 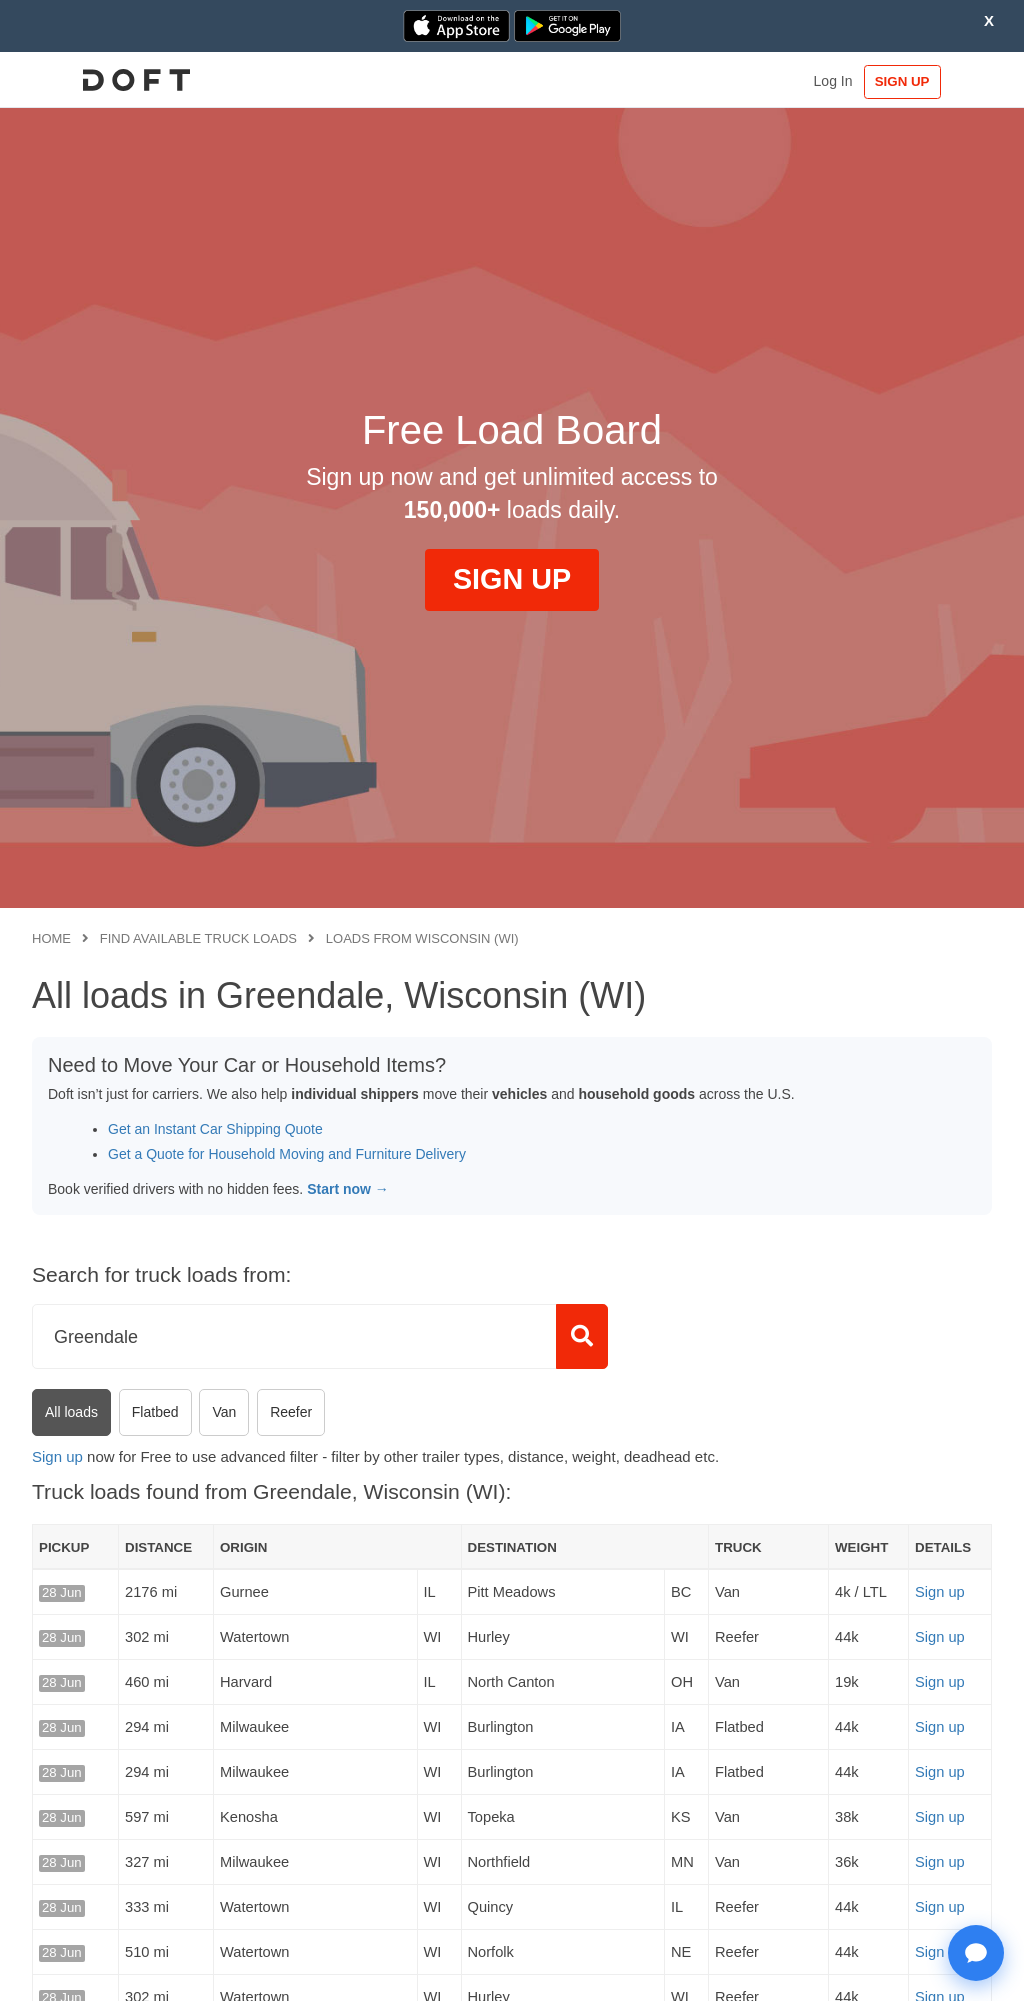 What do you see at coordinates (71, 1412) in the screenshot?
I see `All loads` at bounding box center [71, 1412].